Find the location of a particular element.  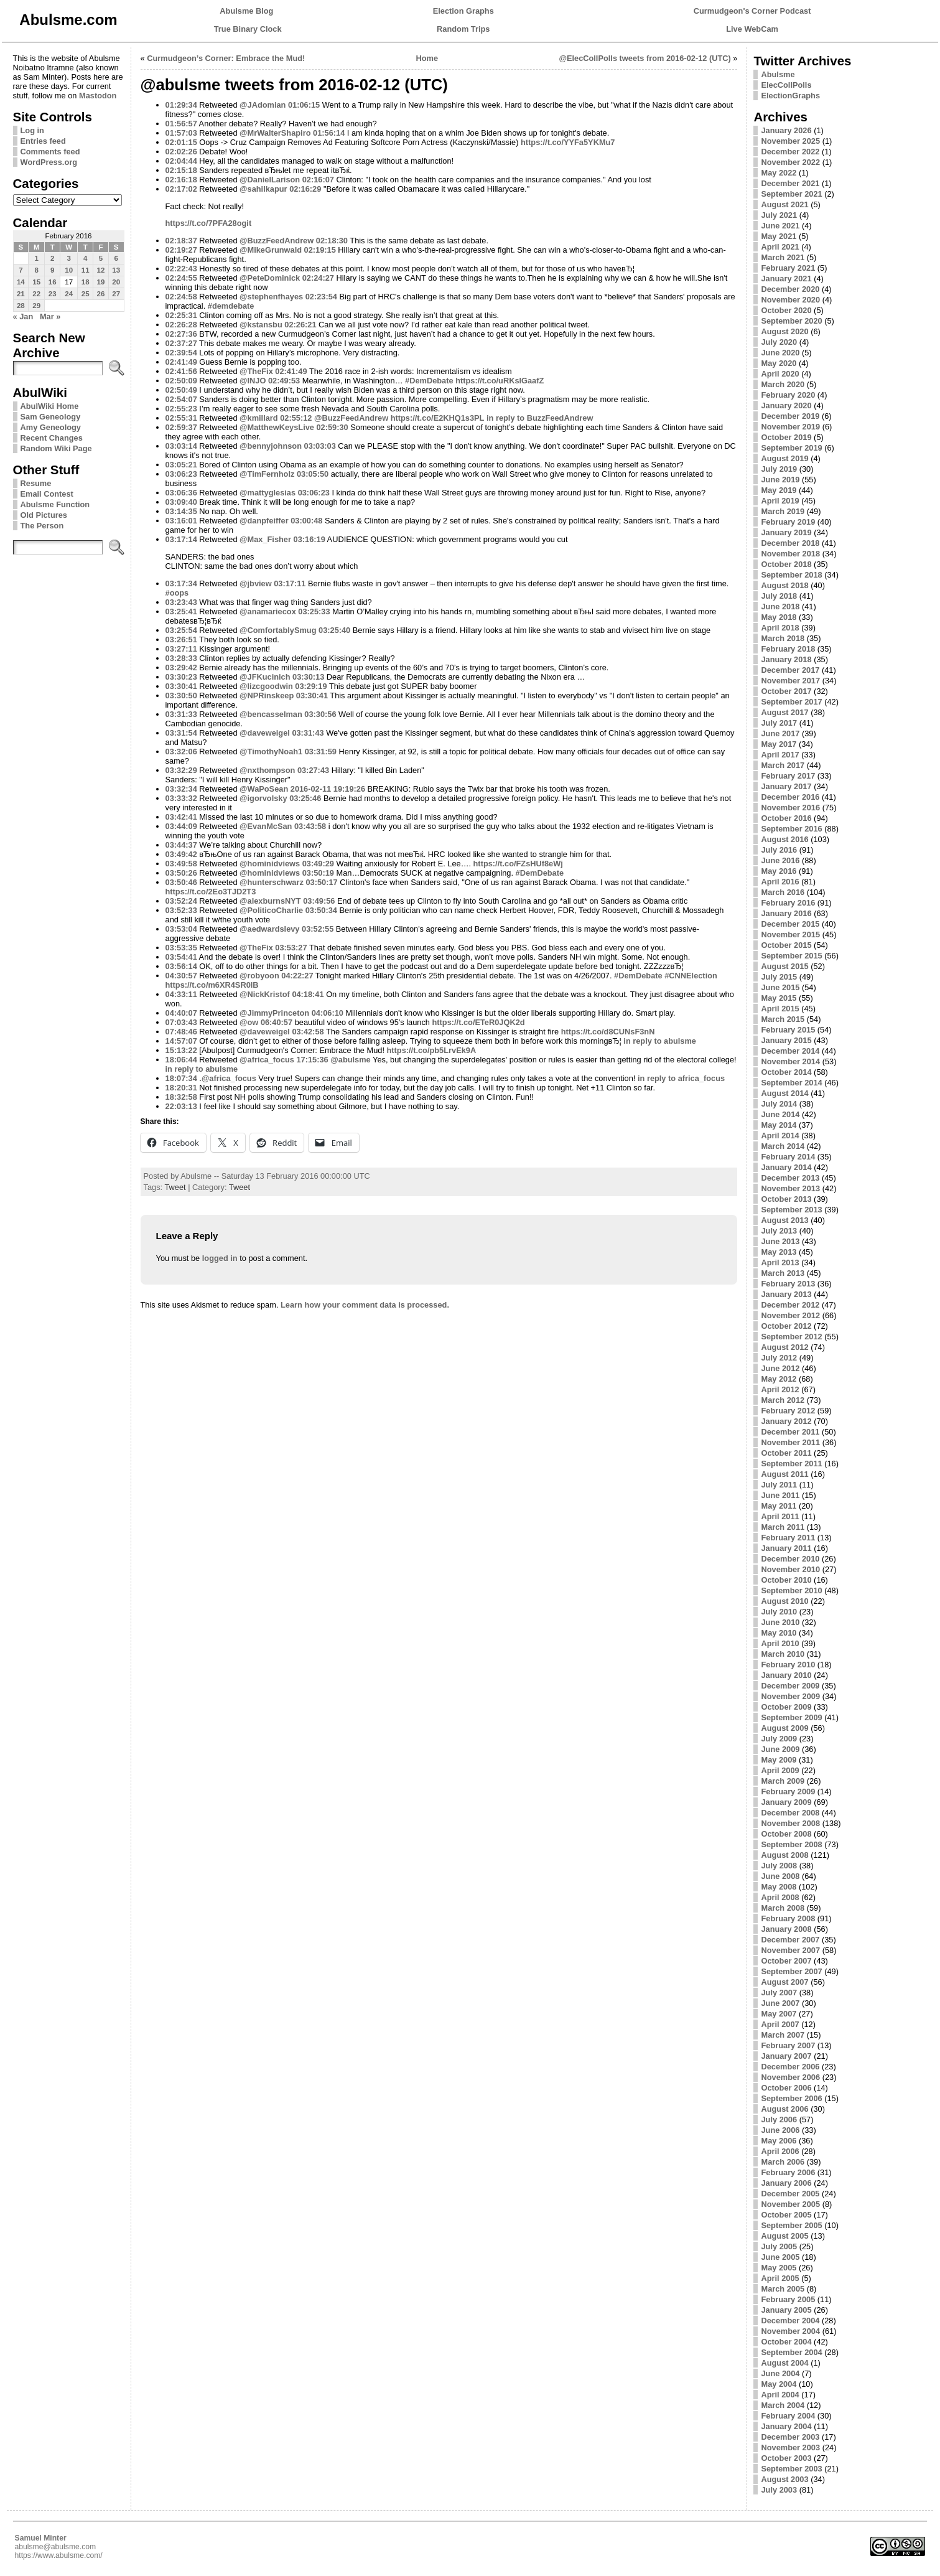

January 2013 is located at coordinates (786, 1294).